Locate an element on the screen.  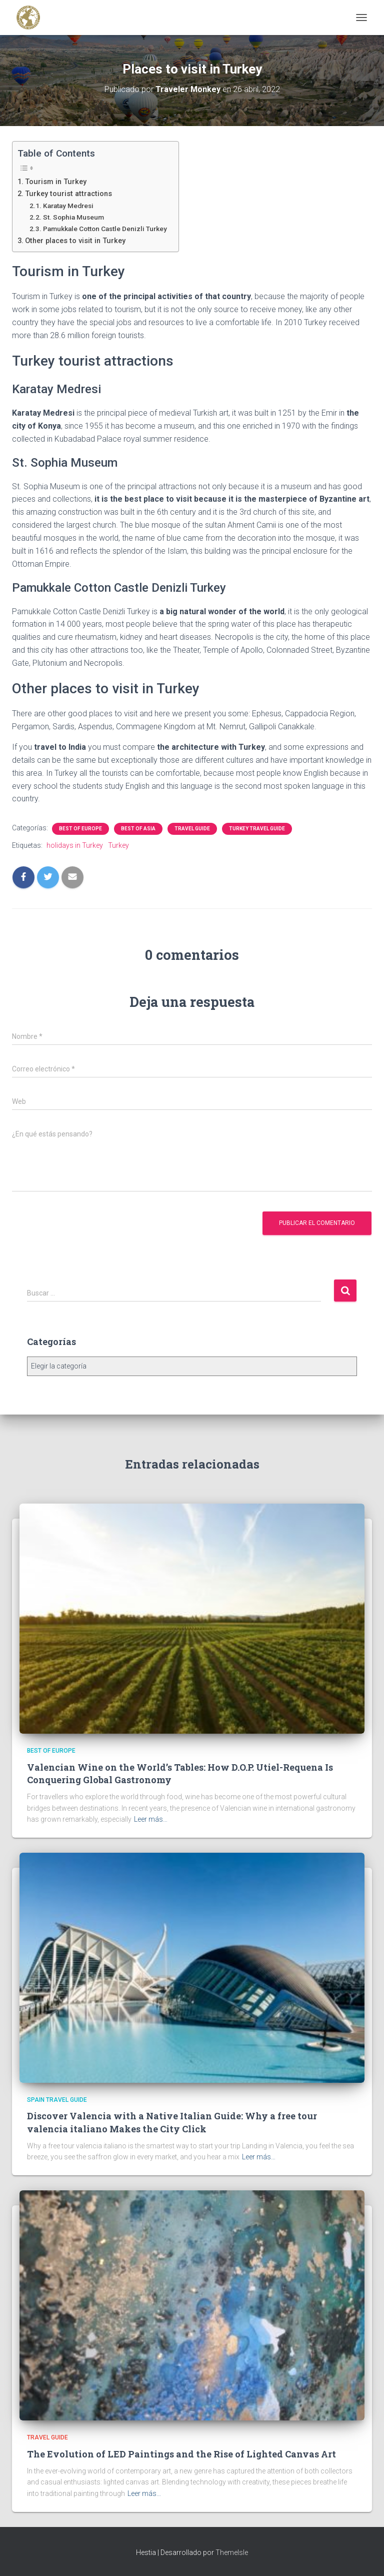
St. Sophia Museum is located at coordinates (73, 217).